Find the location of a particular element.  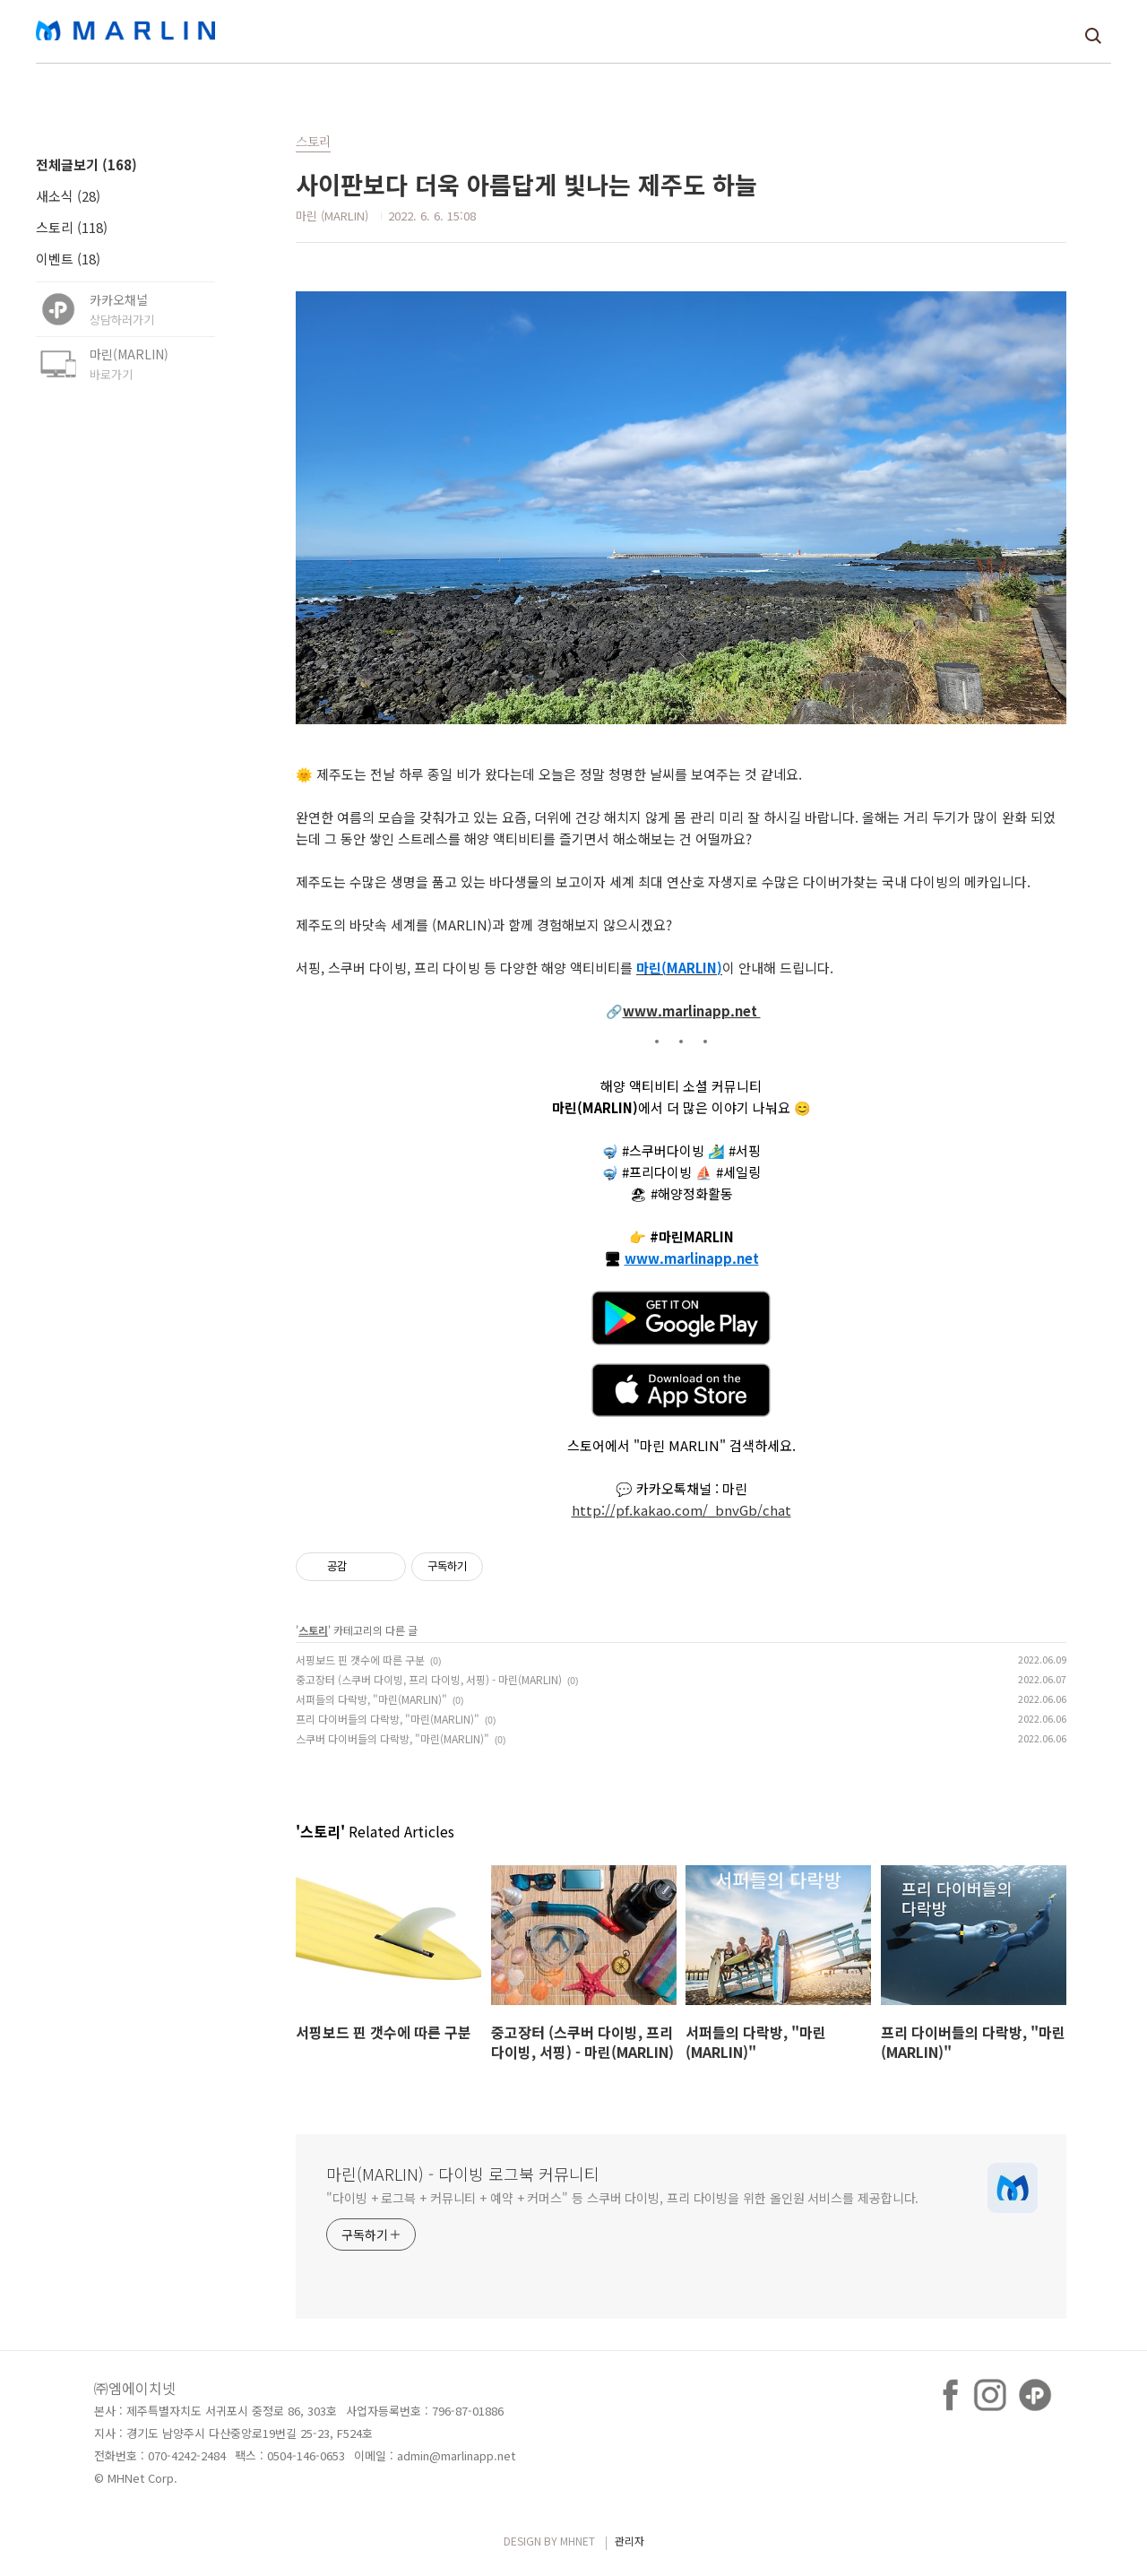

서퍼들의 다락방, "마린(MARLIN)" is located at coordinates (371, 1699).